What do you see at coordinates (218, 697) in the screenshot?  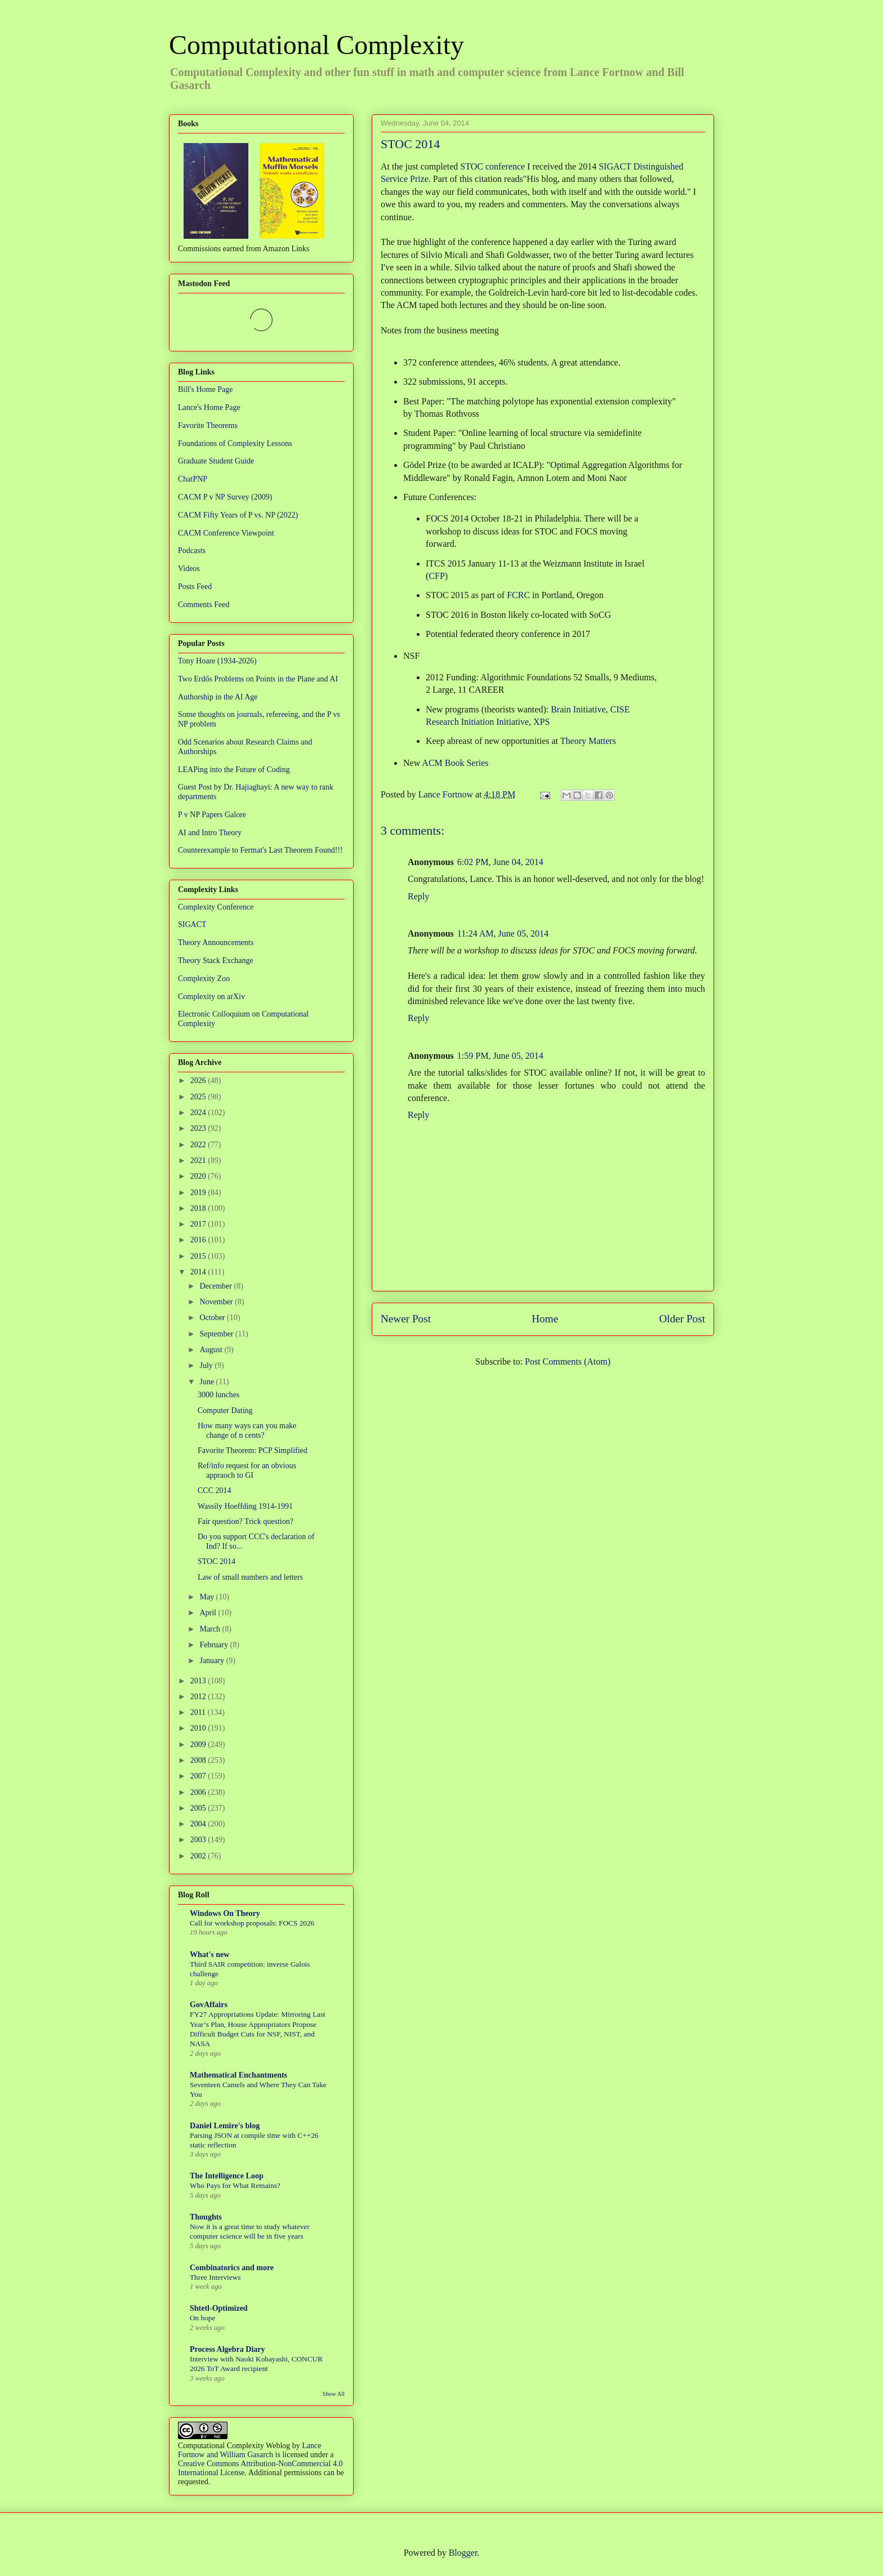 I see `Authorship in the AI Age` at bounding box center [218, 697].